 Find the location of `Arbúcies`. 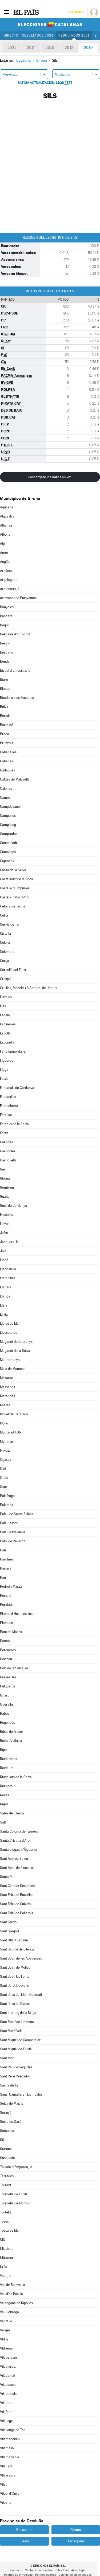

Arbúcies is located at coordinates (6, 571).